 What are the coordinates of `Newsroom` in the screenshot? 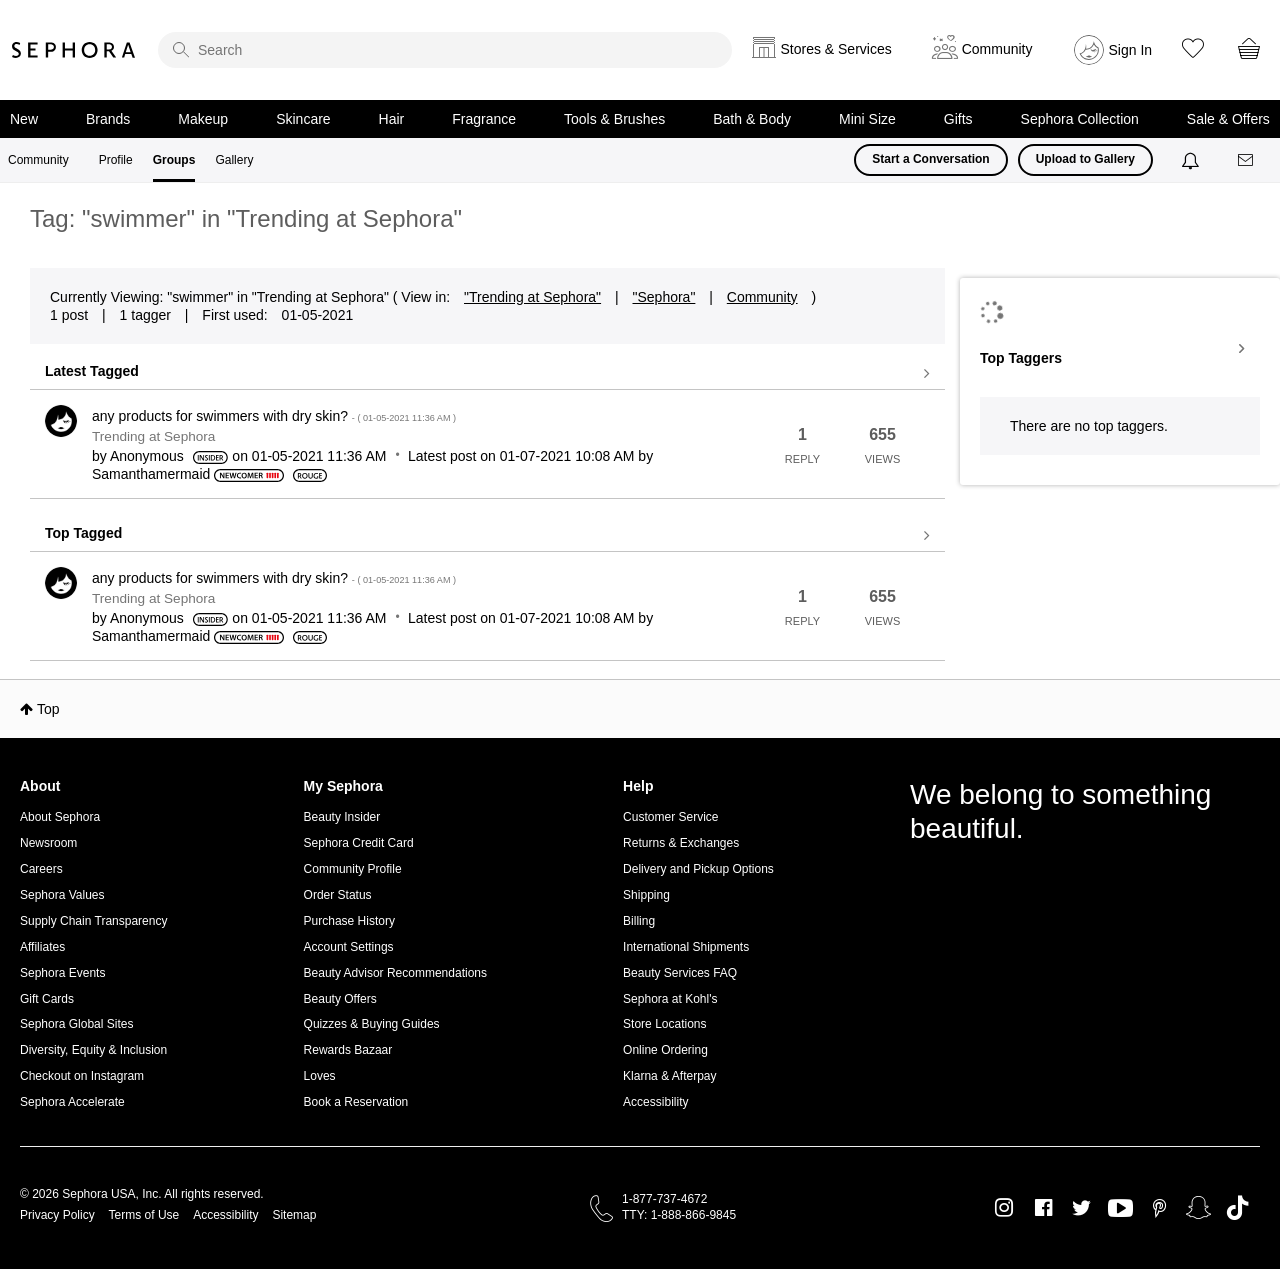 It's located at (48, 843).